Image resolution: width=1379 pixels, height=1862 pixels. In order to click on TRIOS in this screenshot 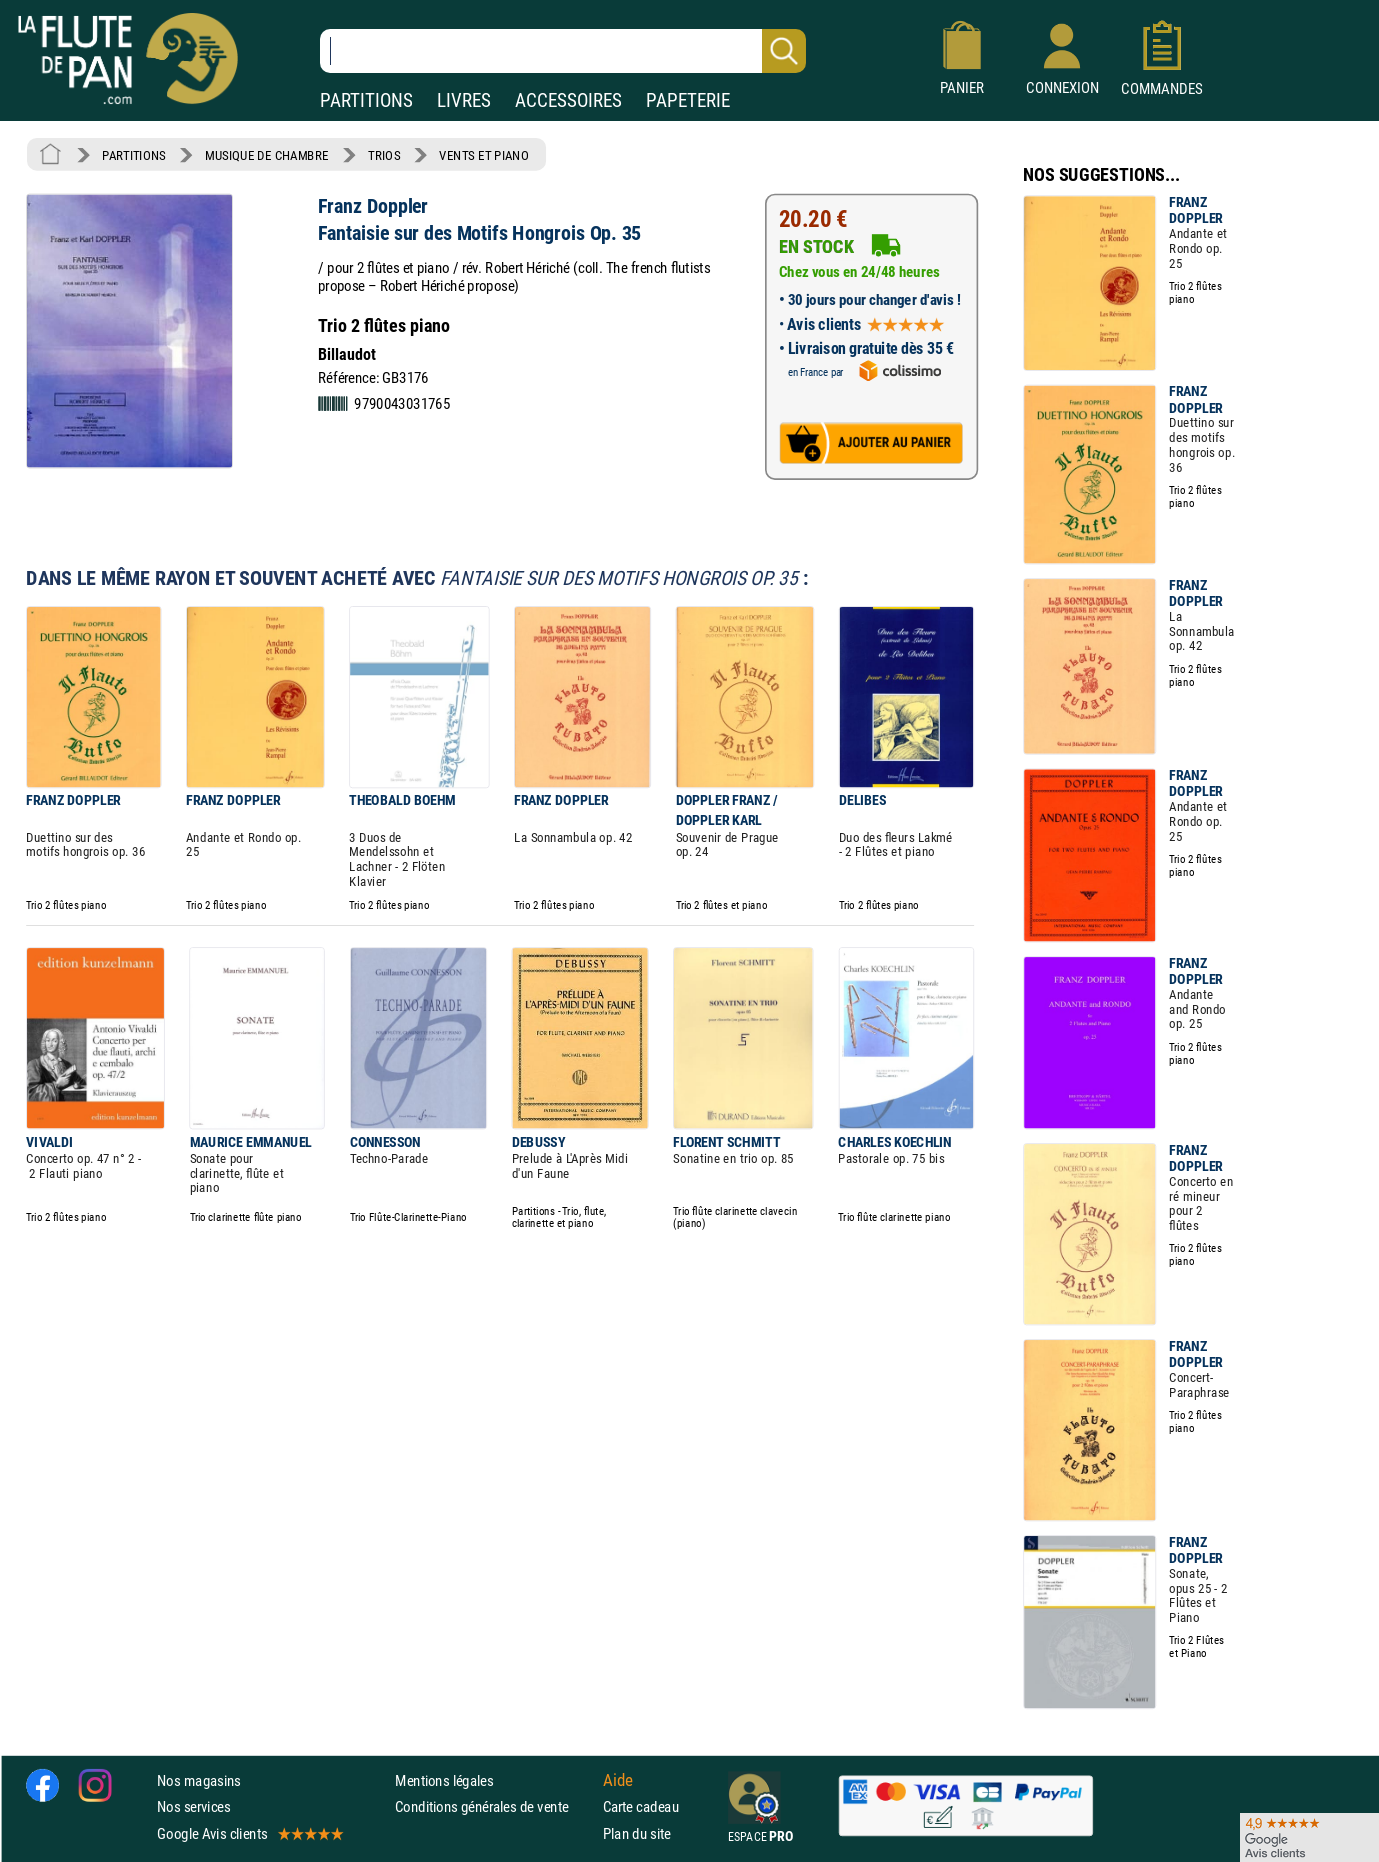, I will do `click(384, 155)`.